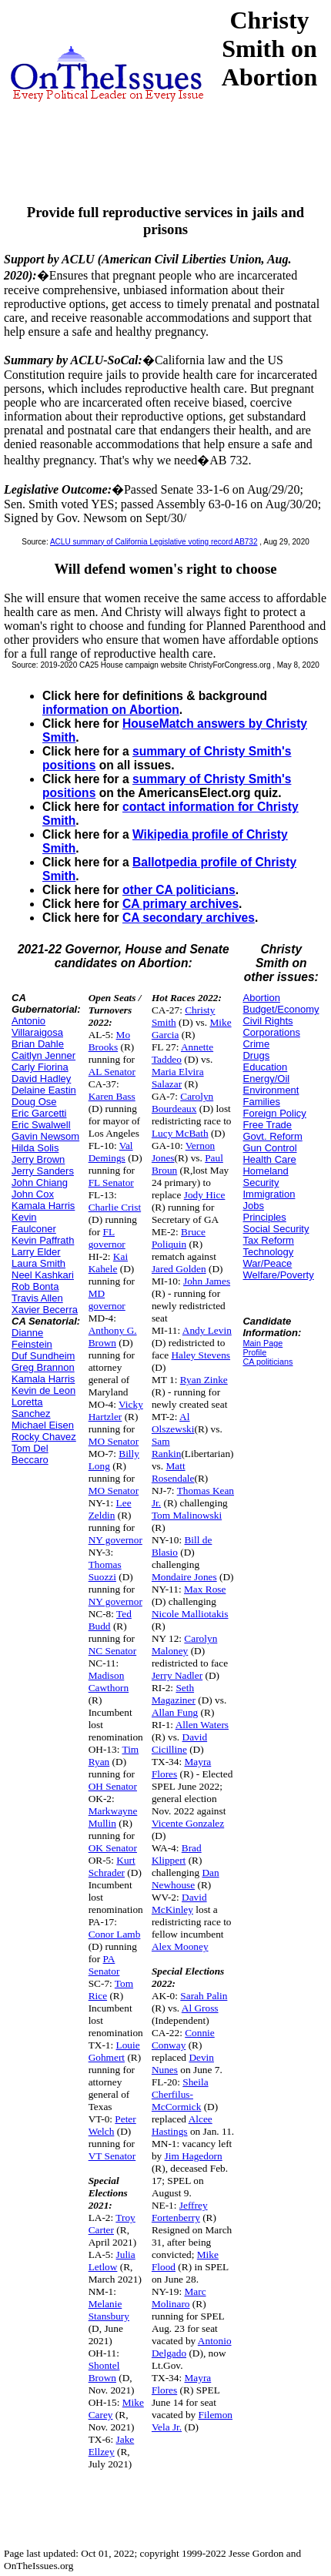  I want to click on VT Senator, so click(112, 2156).